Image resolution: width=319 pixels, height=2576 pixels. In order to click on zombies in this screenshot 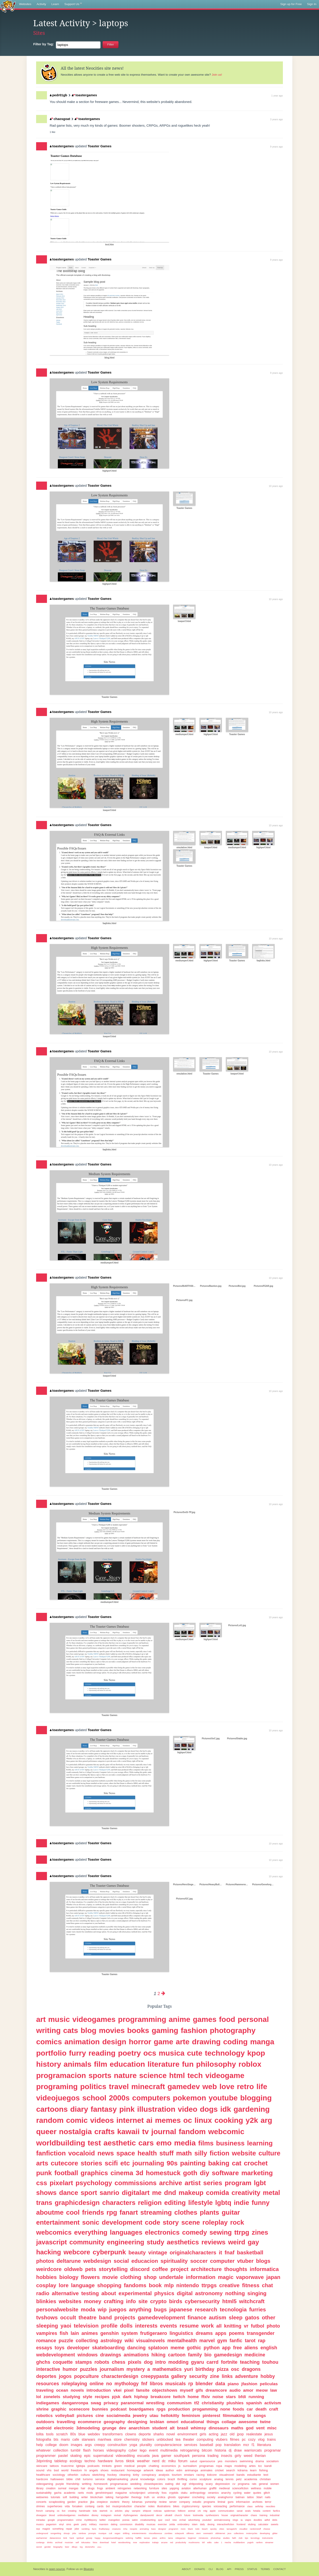, I will do `click(168, 2533)`.